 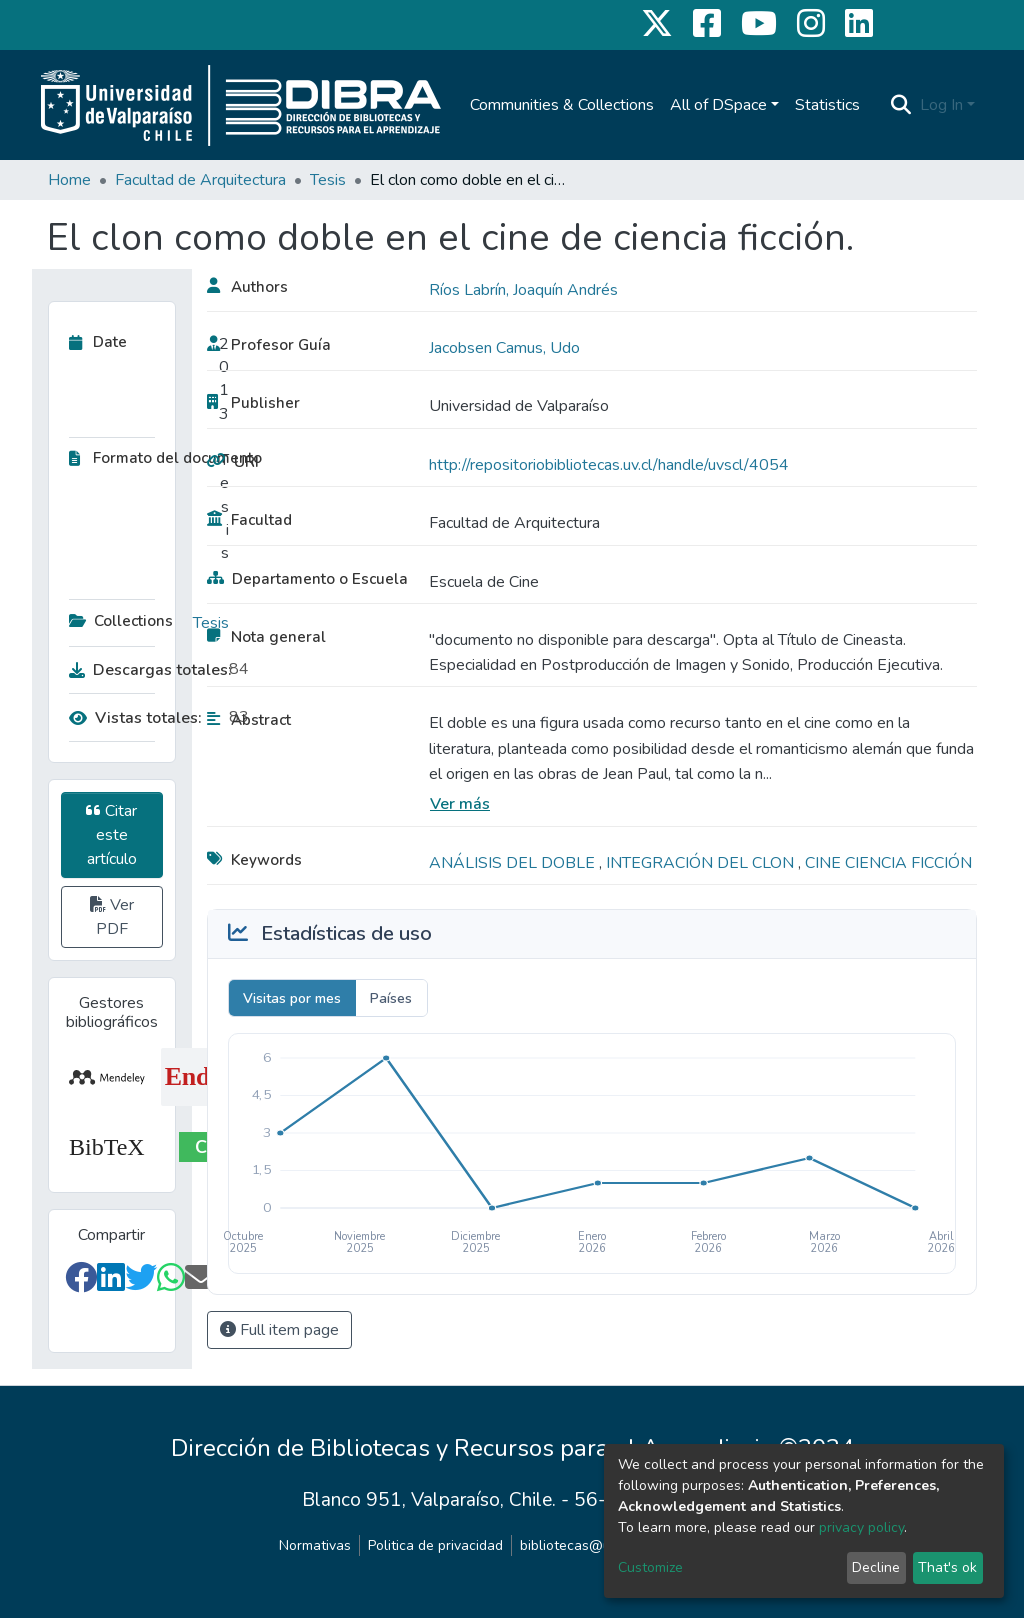 I want to click on Tesis, so click(x=328, y=180).